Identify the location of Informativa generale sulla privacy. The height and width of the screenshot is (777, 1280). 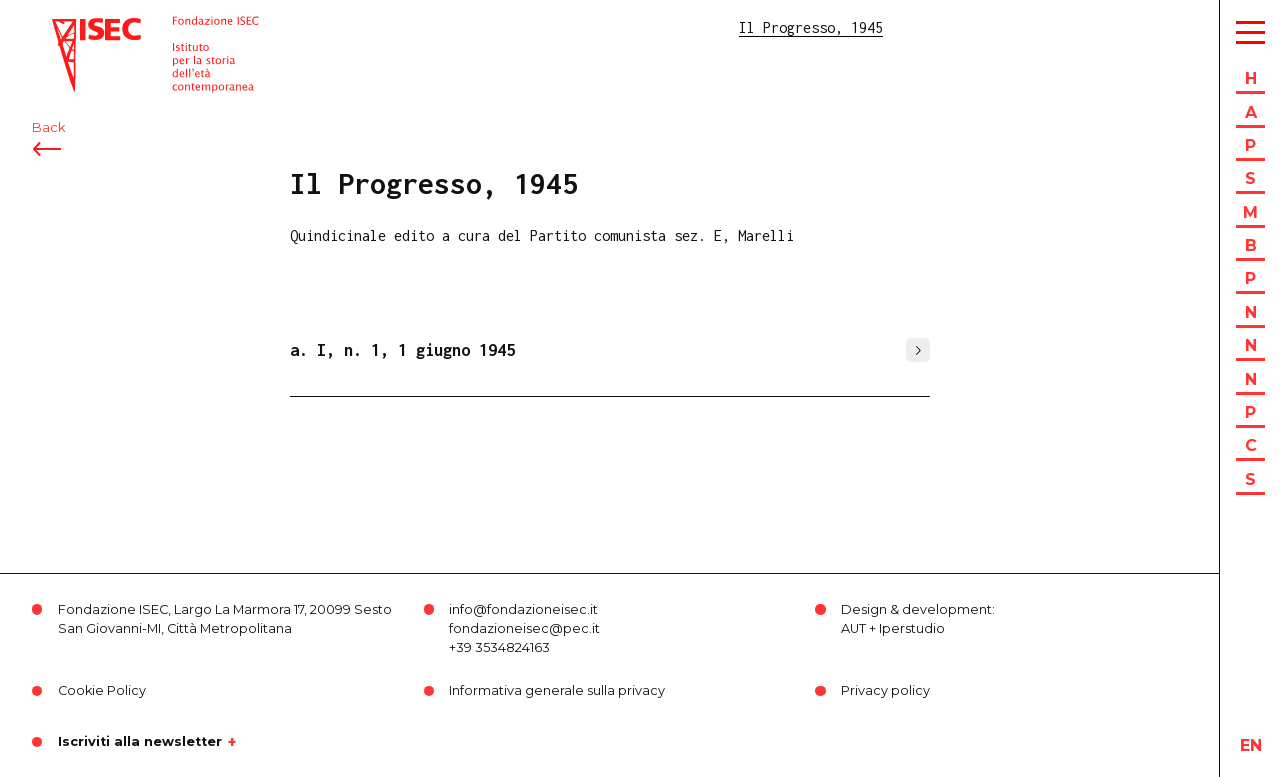
(557, 690).